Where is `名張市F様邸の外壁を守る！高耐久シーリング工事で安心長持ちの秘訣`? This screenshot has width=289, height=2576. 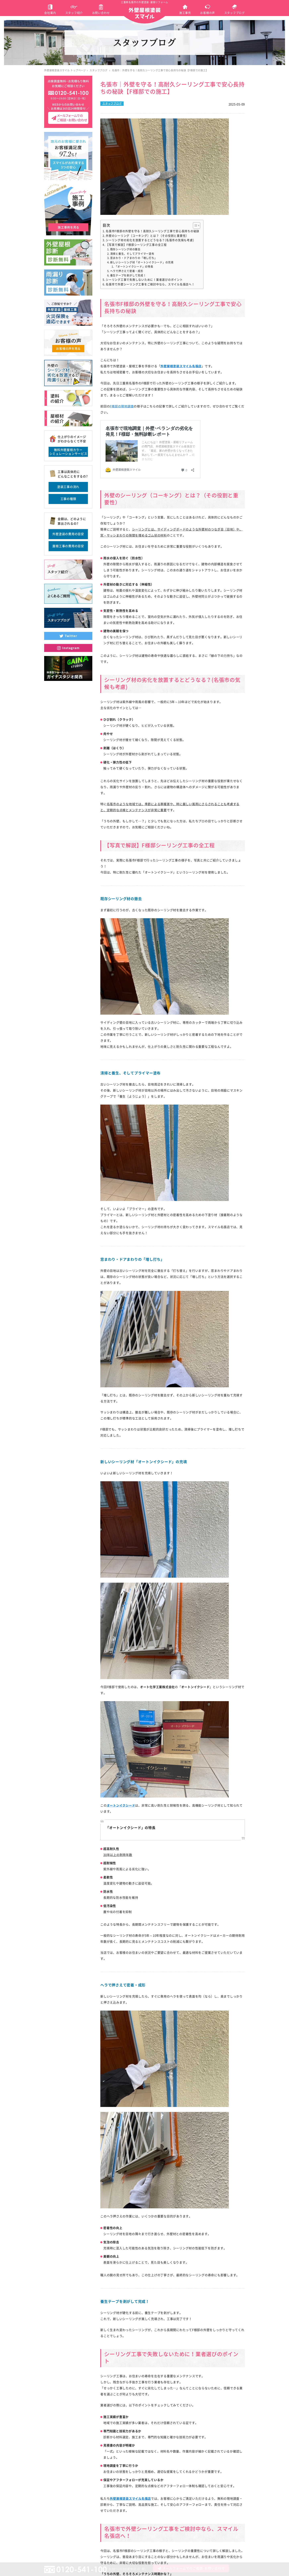
名張市F様邸の外壁を守る！高耐久シーリング工事で安心長持ちの秘訣 is located at coordinates (152, 231).